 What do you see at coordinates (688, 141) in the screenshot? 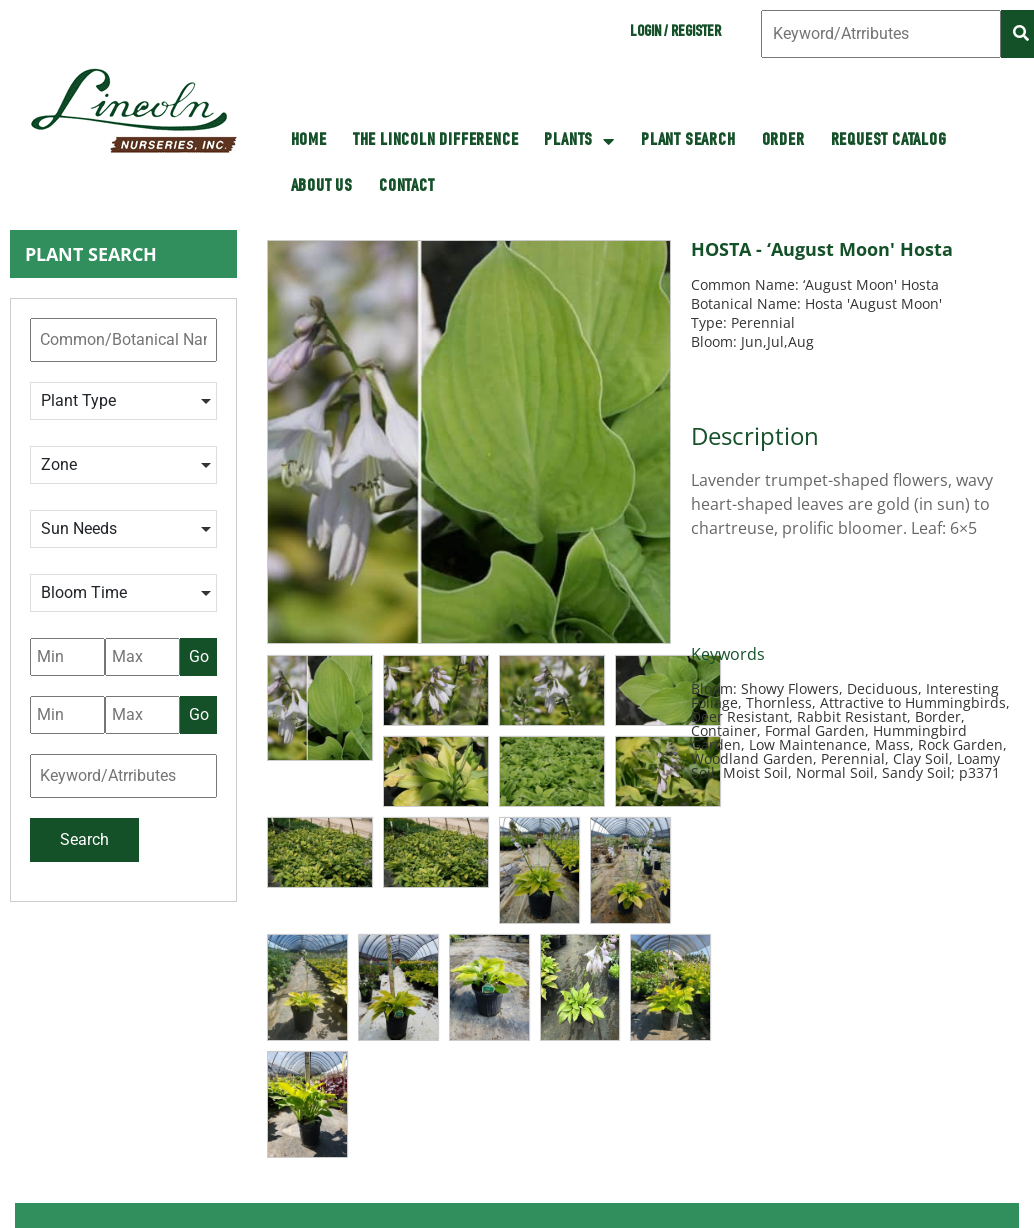
I see `Plant Search` at bounding box center [688, 141].